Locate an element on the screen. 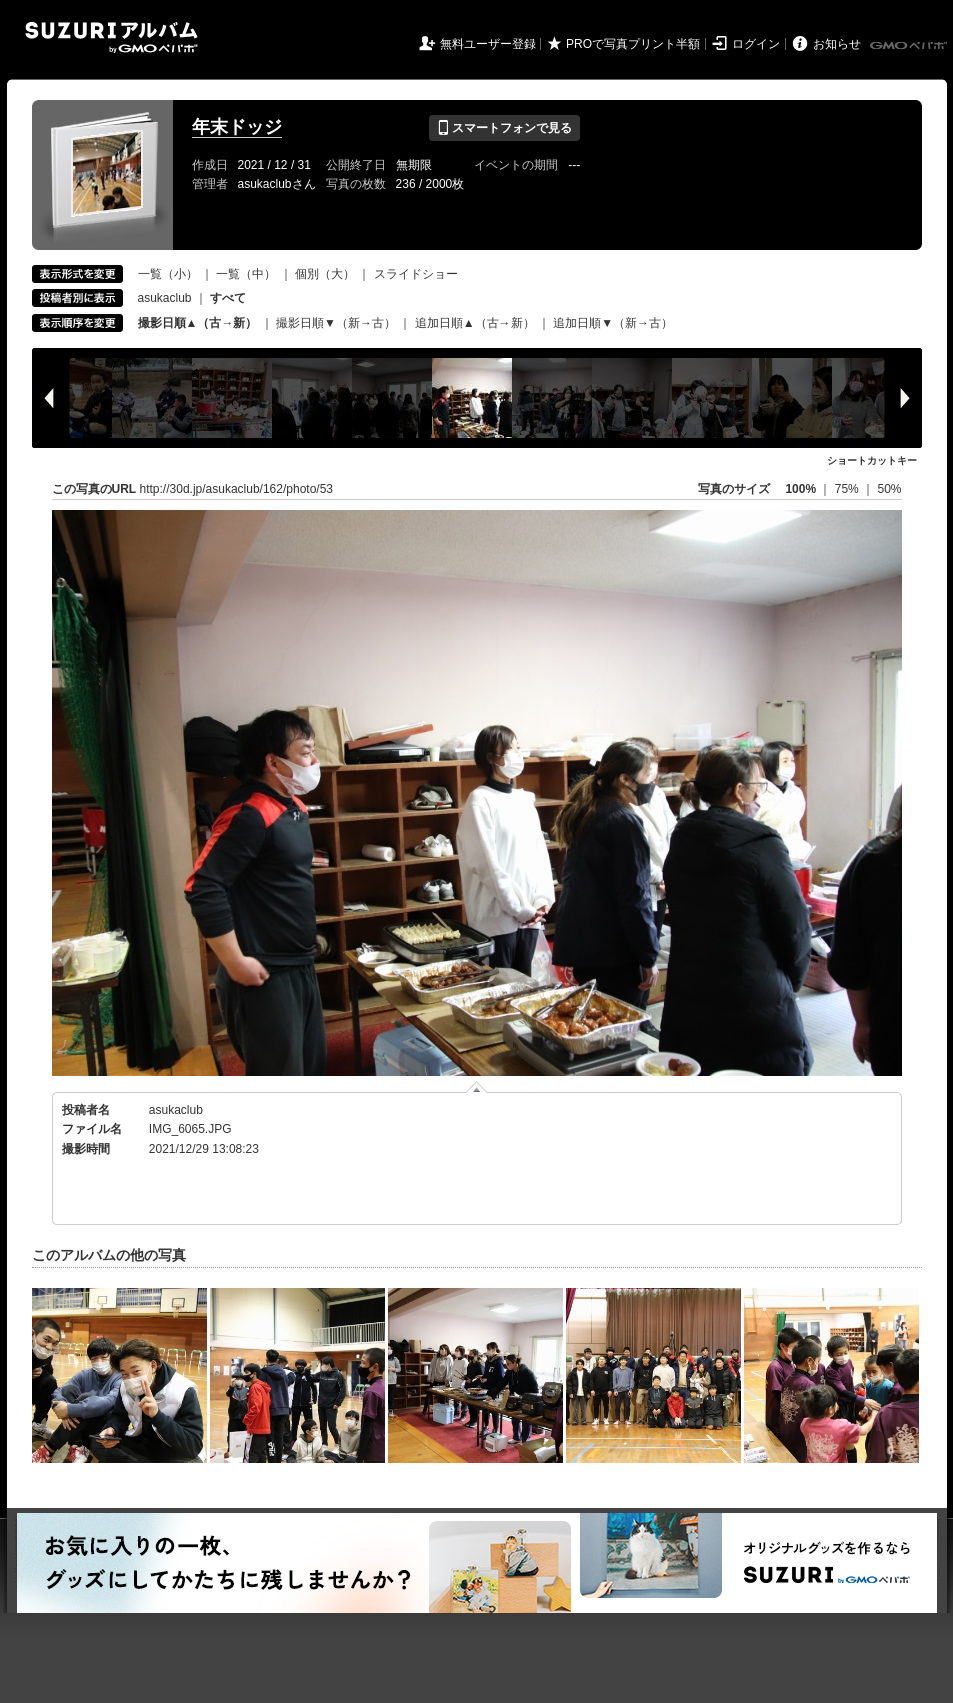 The height and width of the screenshot is (1703, 953). 撮影日順▼（新→古） is located at coordinates (336, 323).